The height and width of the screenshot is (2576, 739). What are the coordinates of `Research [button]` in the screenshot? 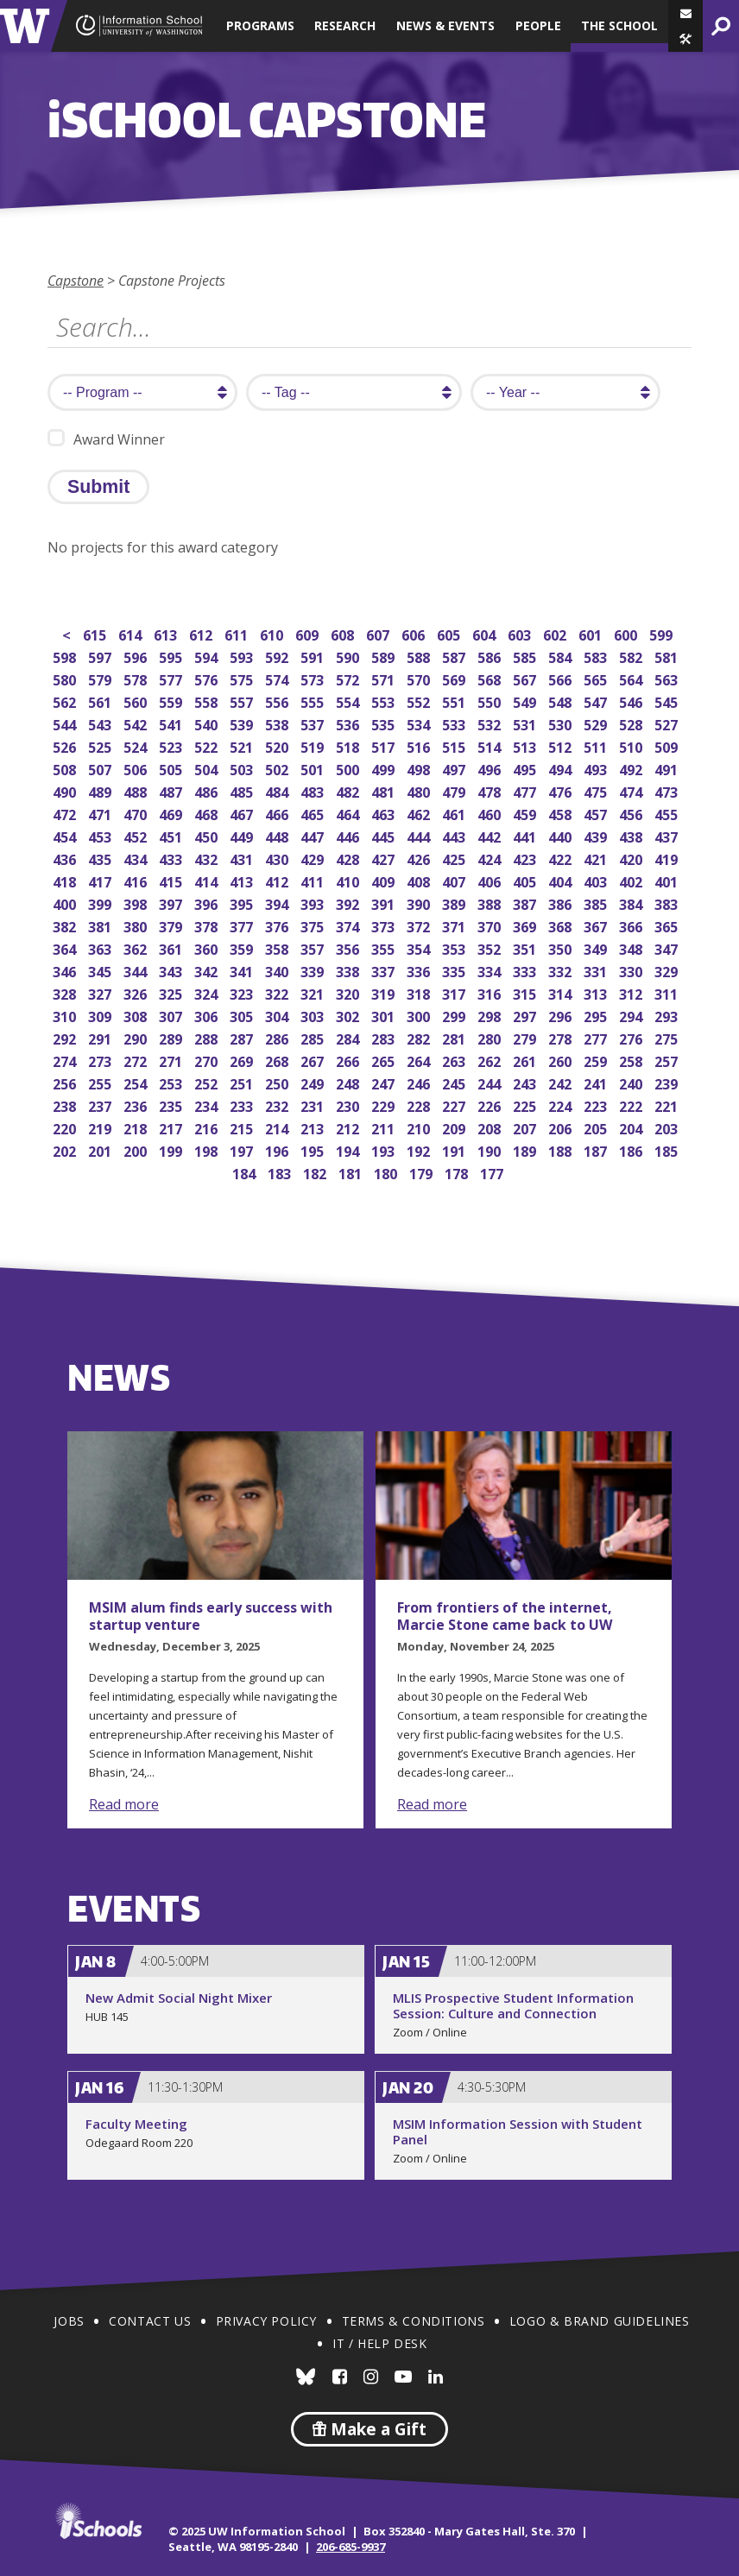 It's located at (345, 25).